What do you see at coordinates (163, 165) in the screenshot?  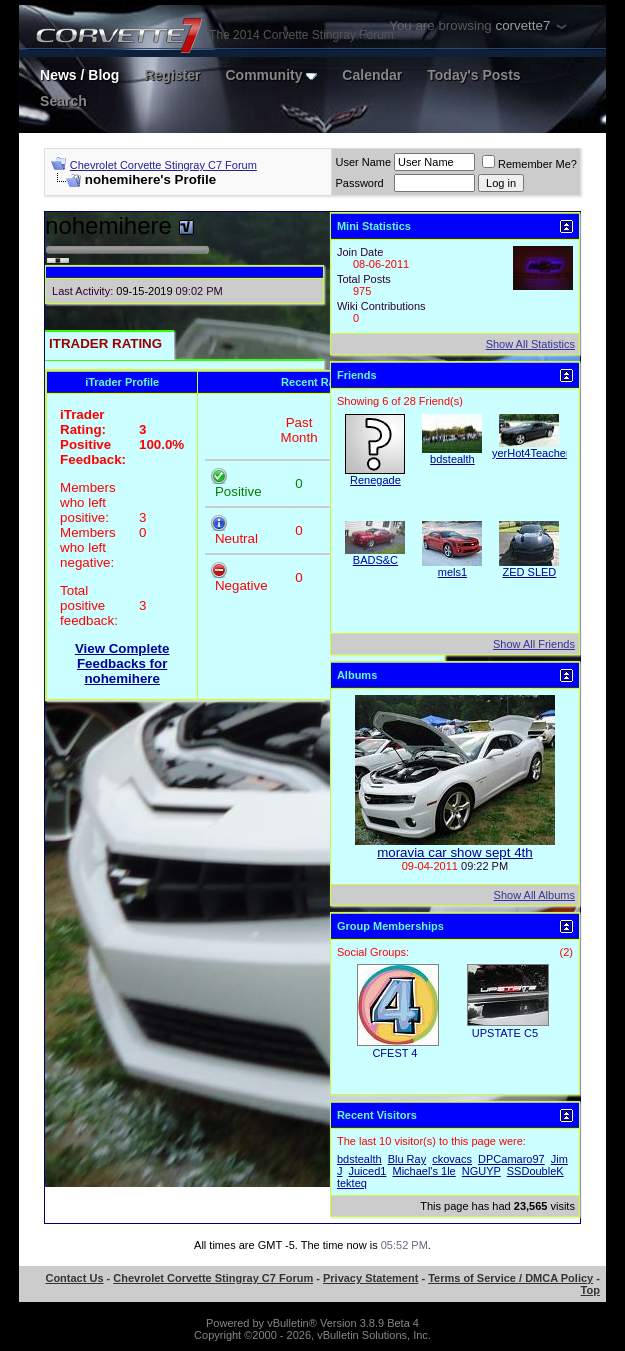 I see `Chevrolet Corvette Stingray C7 Forum` at bounding box center [163, 165].